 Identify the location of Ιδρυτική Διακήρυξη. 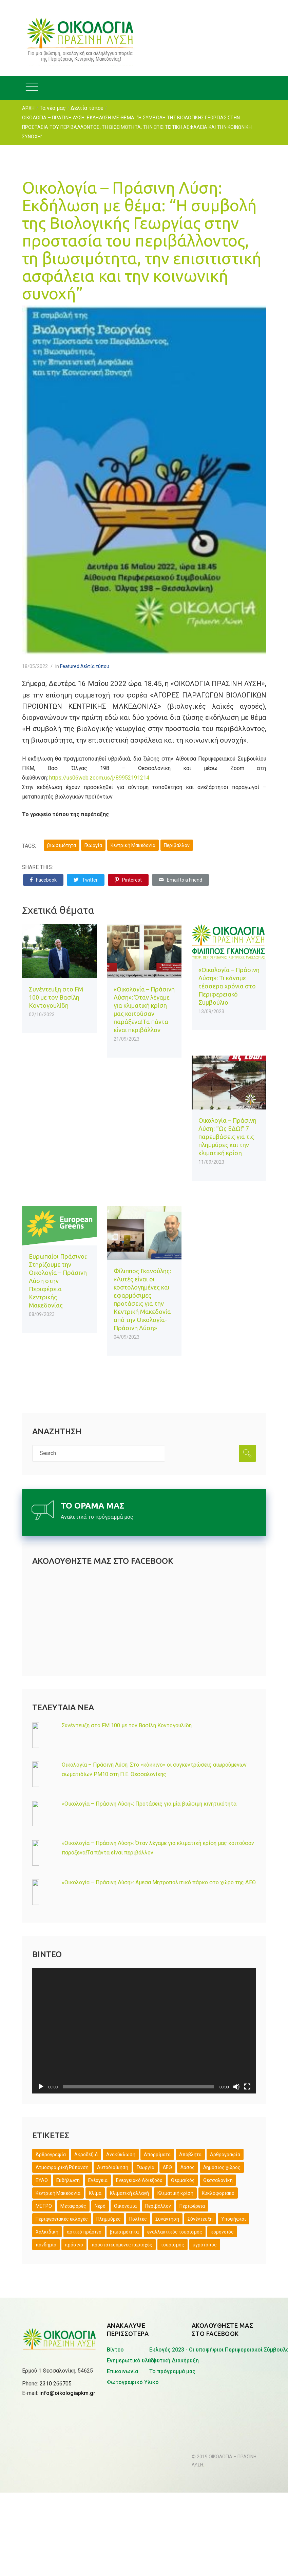
(174, 2360).